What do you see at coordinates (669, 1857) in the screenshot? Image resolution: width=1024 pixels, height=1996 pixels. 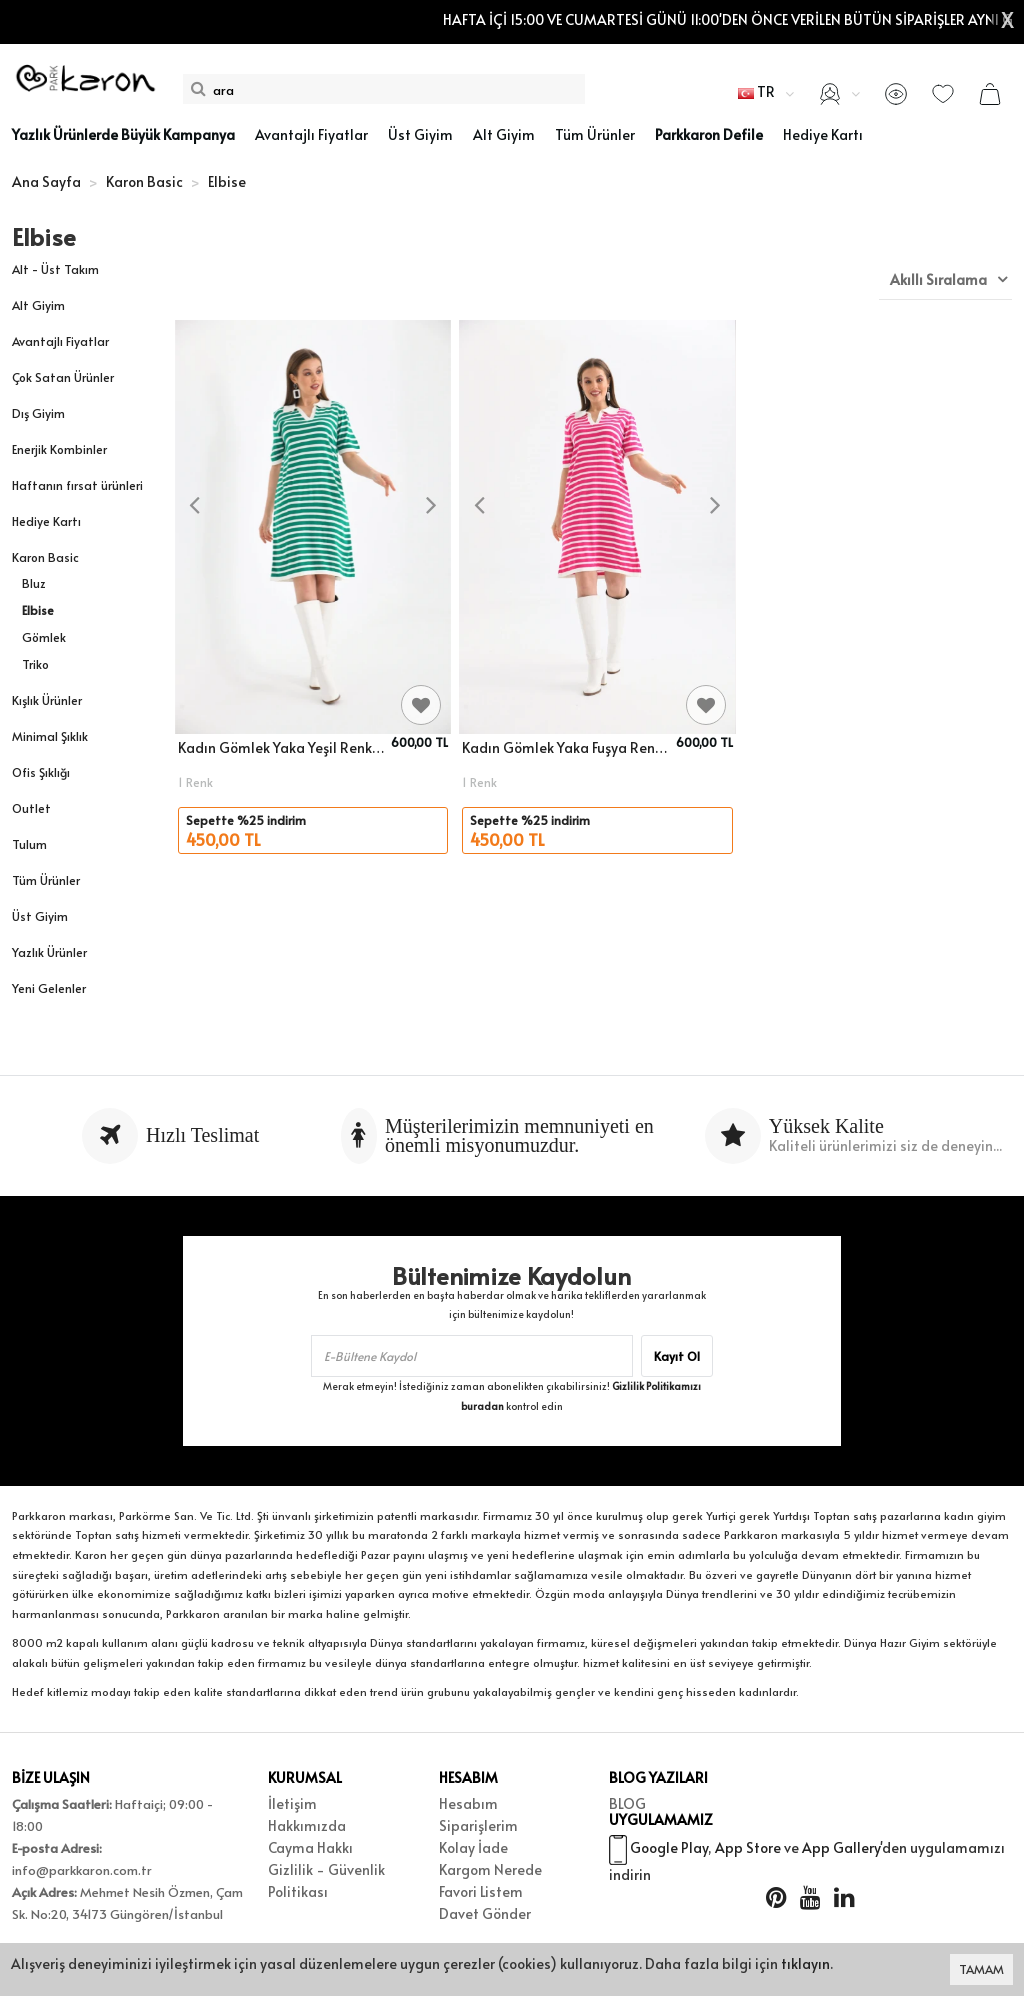 I see `Google Play` at bounding box center [669, 1857].